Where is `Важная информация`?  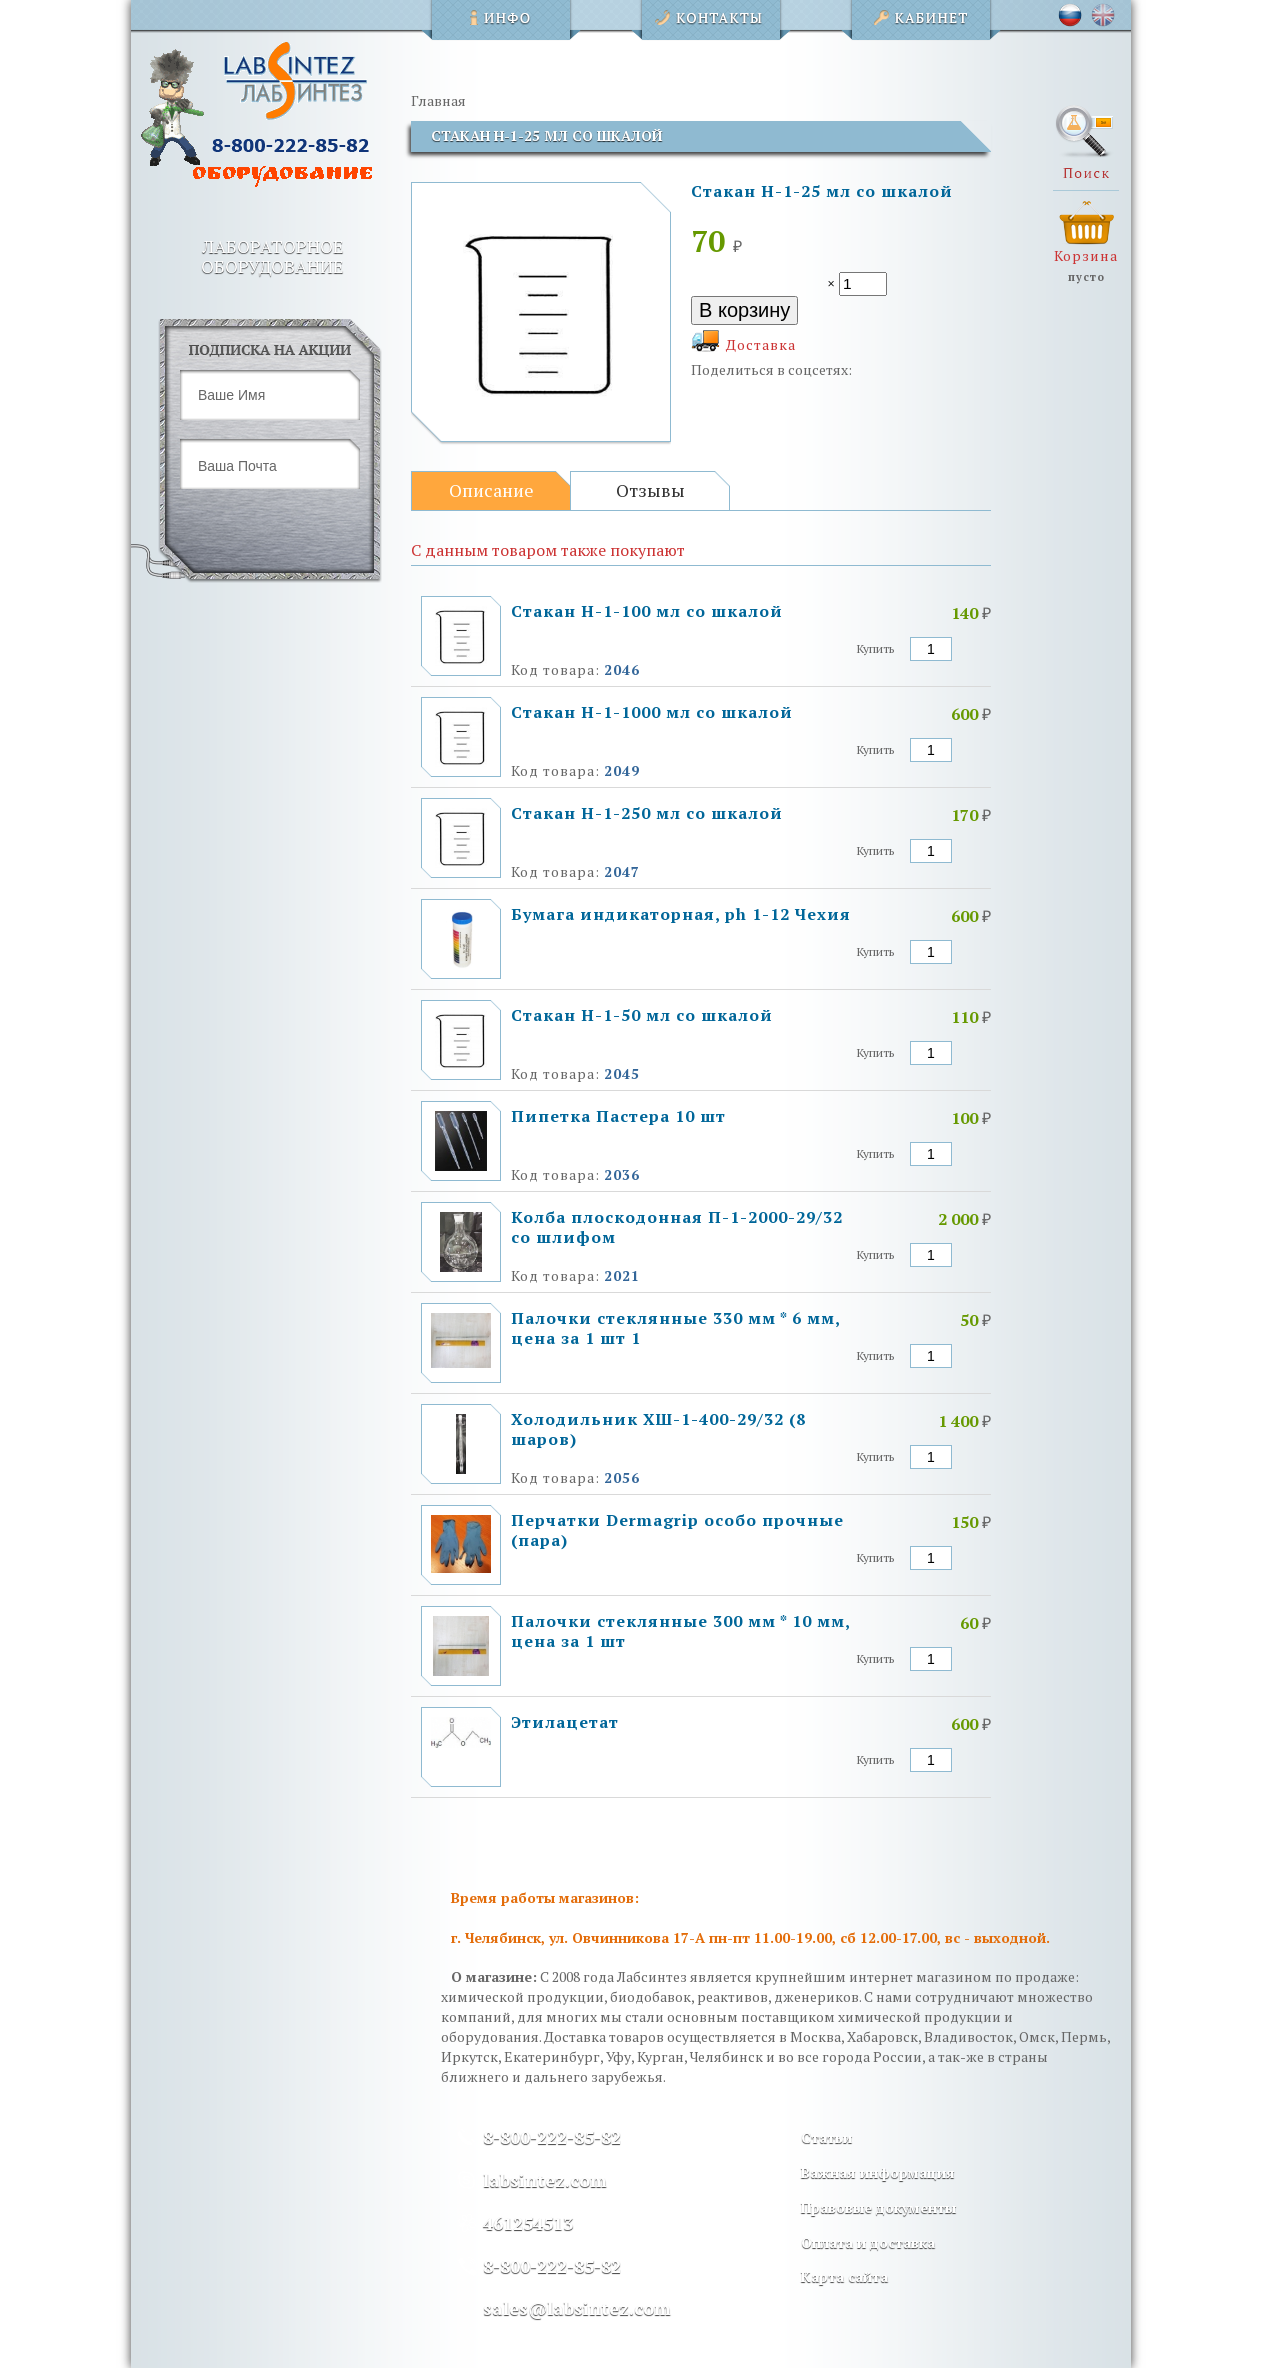
Важная информация is located at coordinates (878, 2172).